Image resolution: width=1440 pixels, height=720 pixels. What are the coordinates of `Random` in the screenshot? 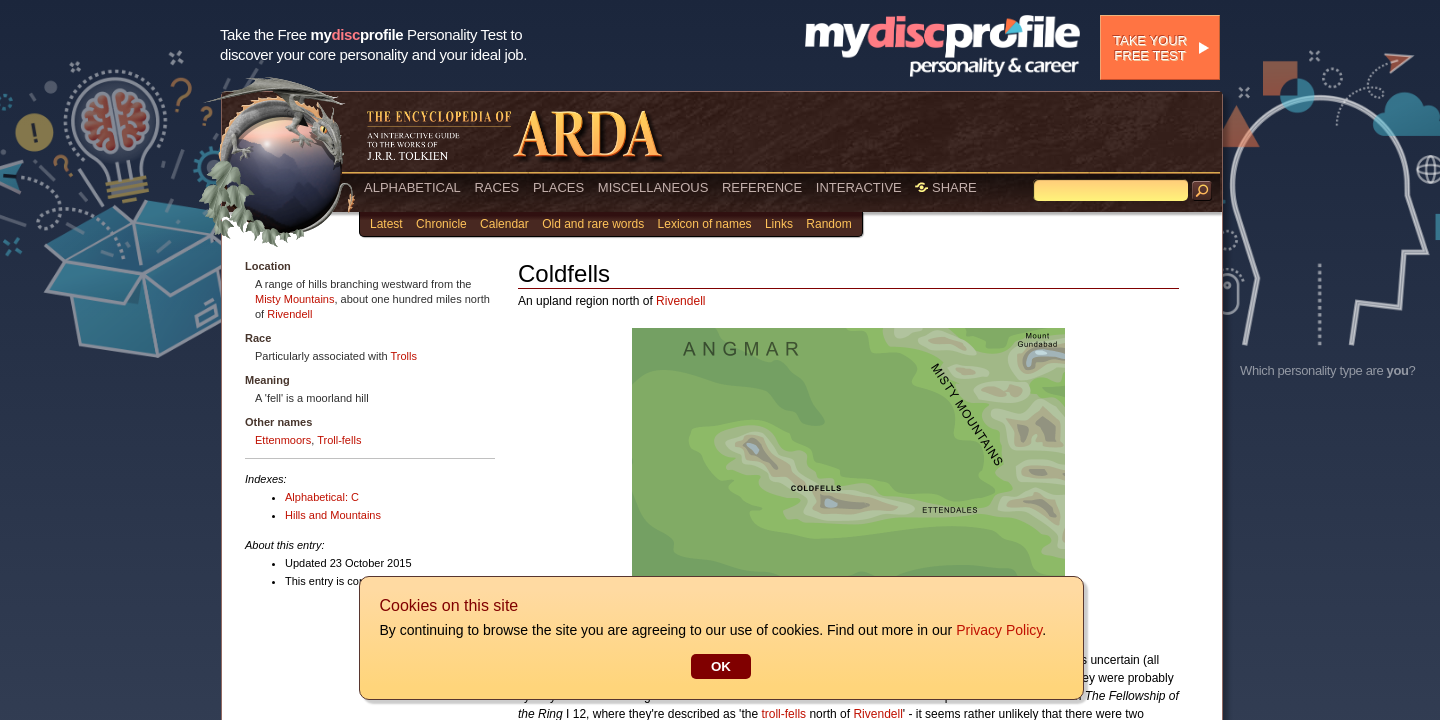 It's located at (828, 224).